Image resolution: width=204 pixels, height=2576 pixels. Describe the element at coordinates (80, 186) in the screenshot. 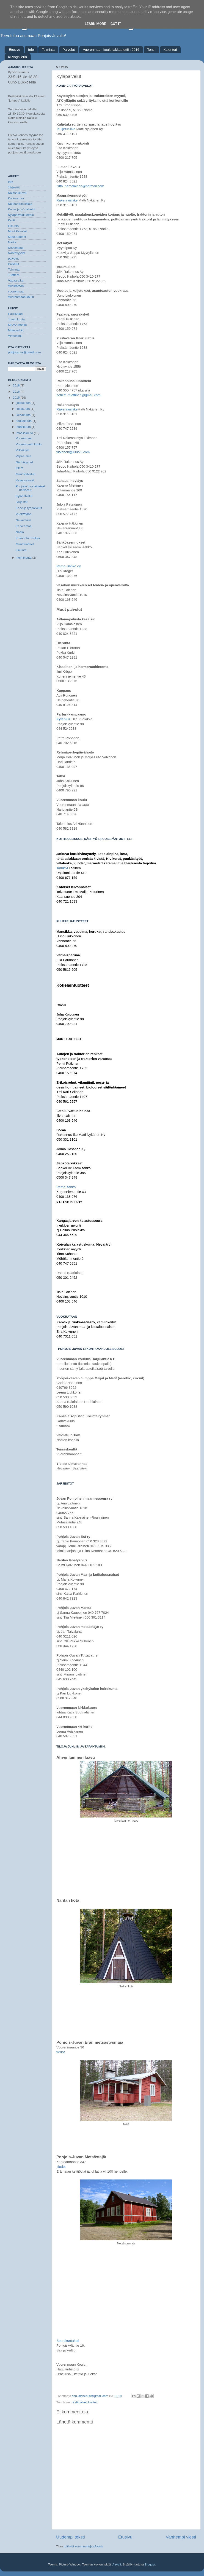

I see `riitta_hamalainen@hotmail.com` at that location.